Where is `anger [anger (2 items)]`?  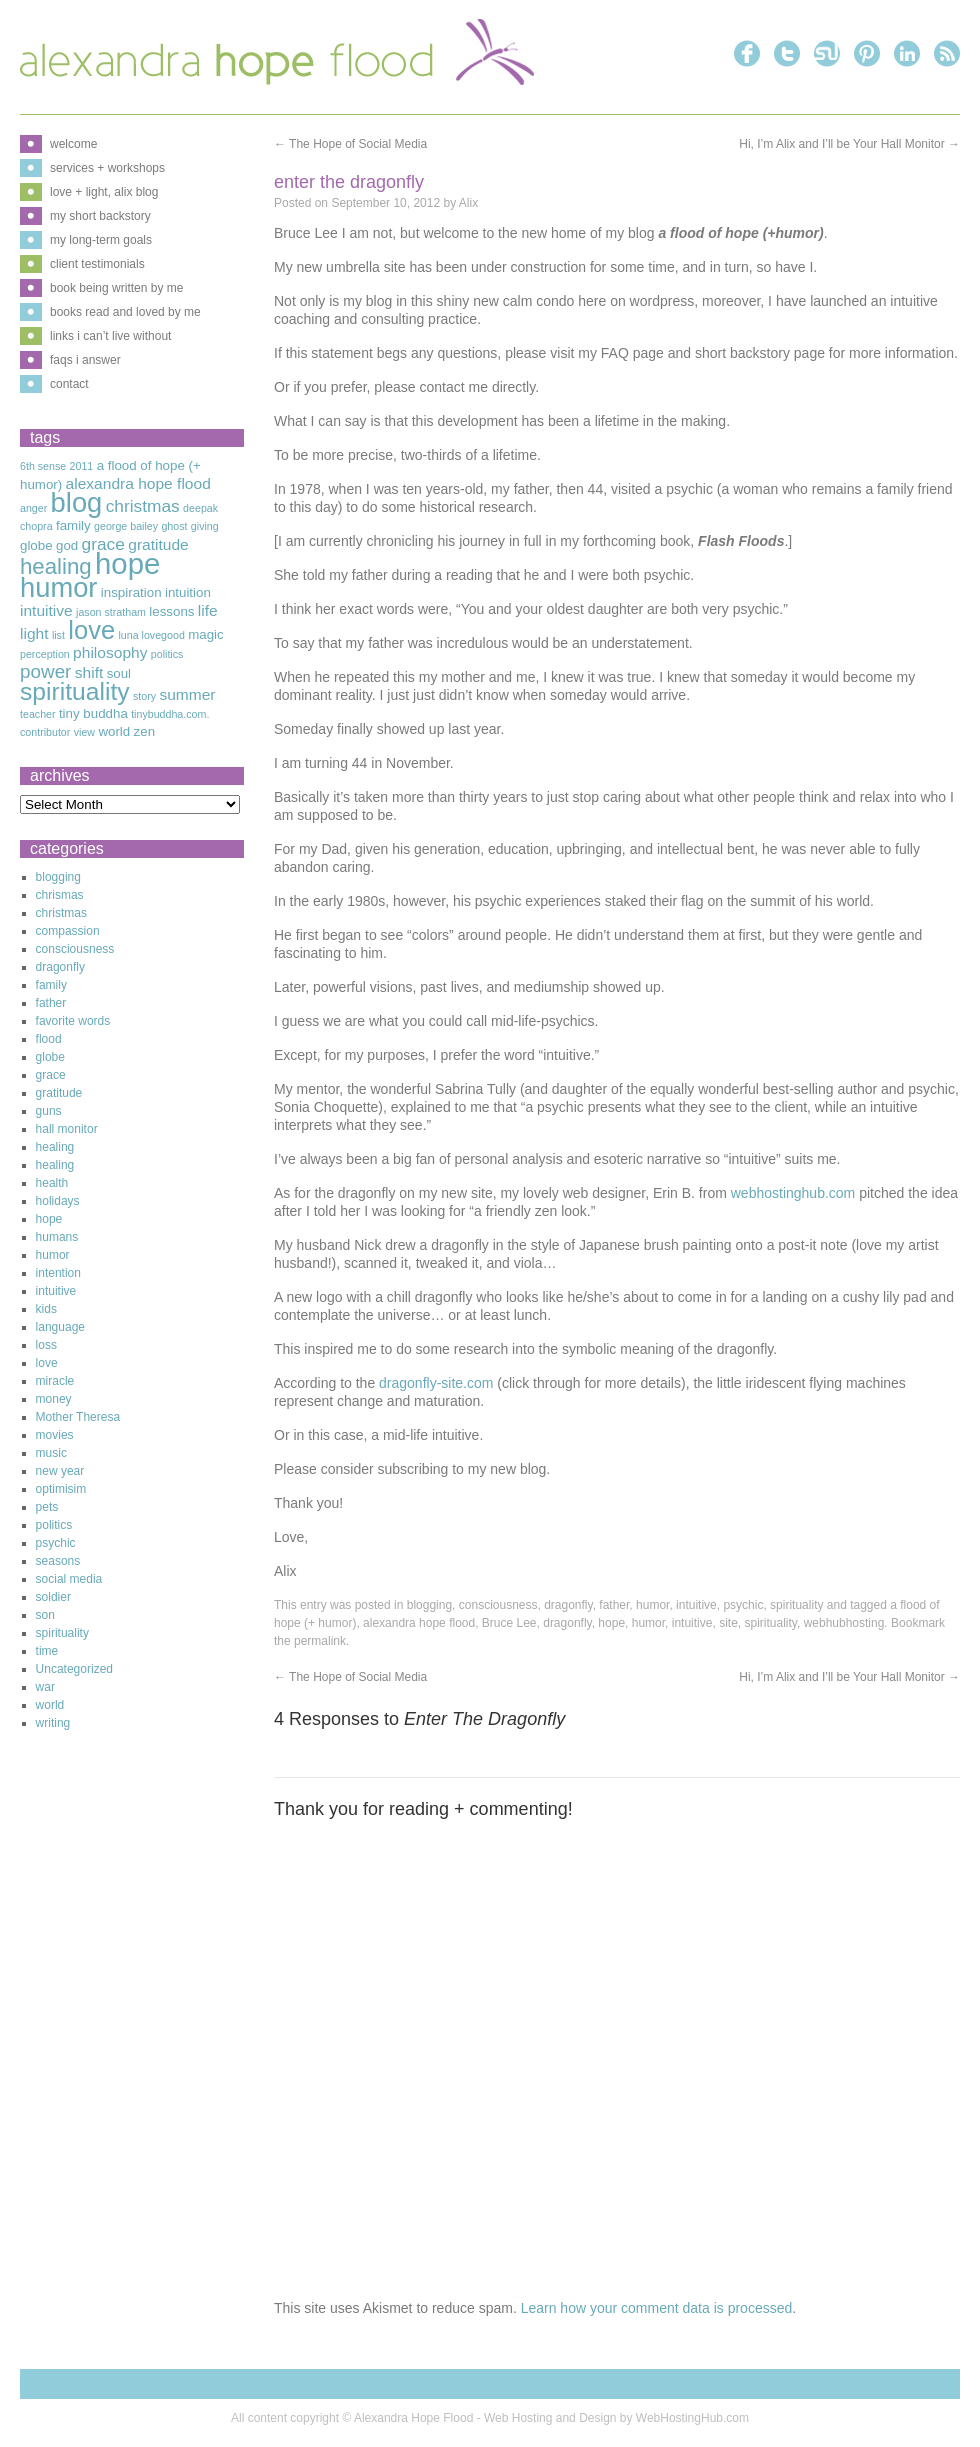
anger [anger (2 items)] is located at coordinates (33, 508).